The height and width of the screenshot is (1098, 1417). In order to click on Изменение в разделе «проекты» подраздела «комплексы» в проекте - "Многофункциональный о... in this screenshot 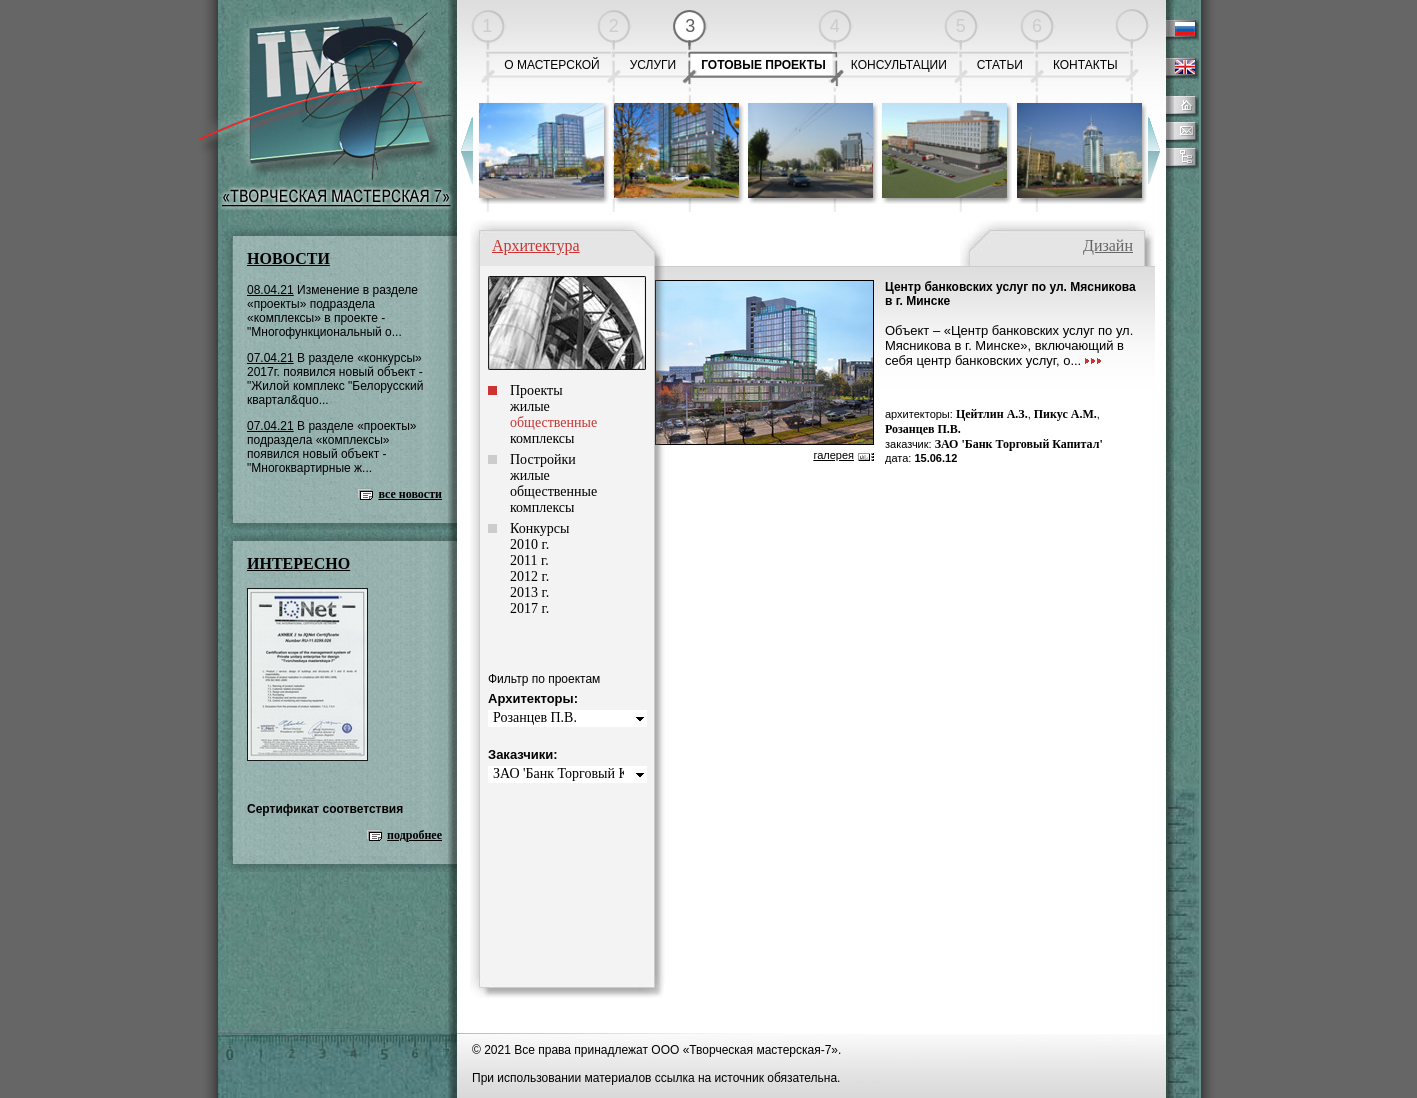, I will do `click(332, 311)`.